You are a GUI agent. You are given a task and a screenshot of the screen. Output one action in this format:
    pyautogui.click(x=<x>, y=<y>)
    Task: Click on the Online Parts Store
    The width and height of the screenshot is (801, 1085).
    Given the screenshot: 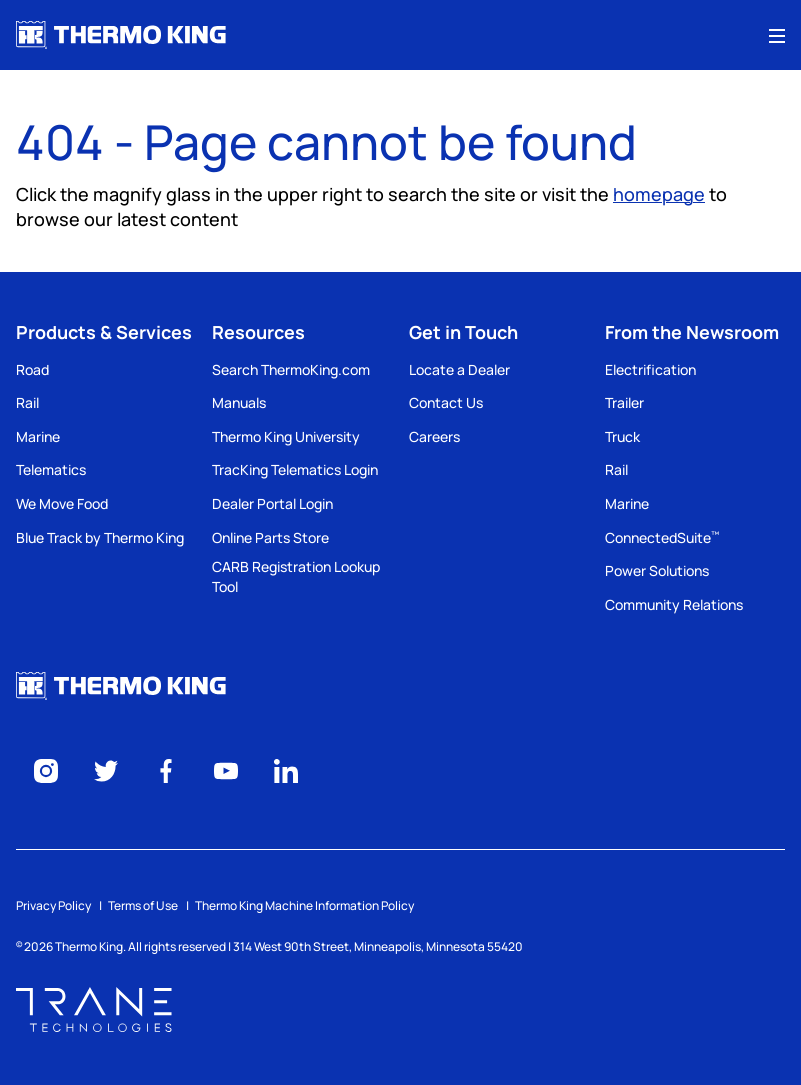 What is the action you would take?
    pyautogui.click(x=270, y=537)
    